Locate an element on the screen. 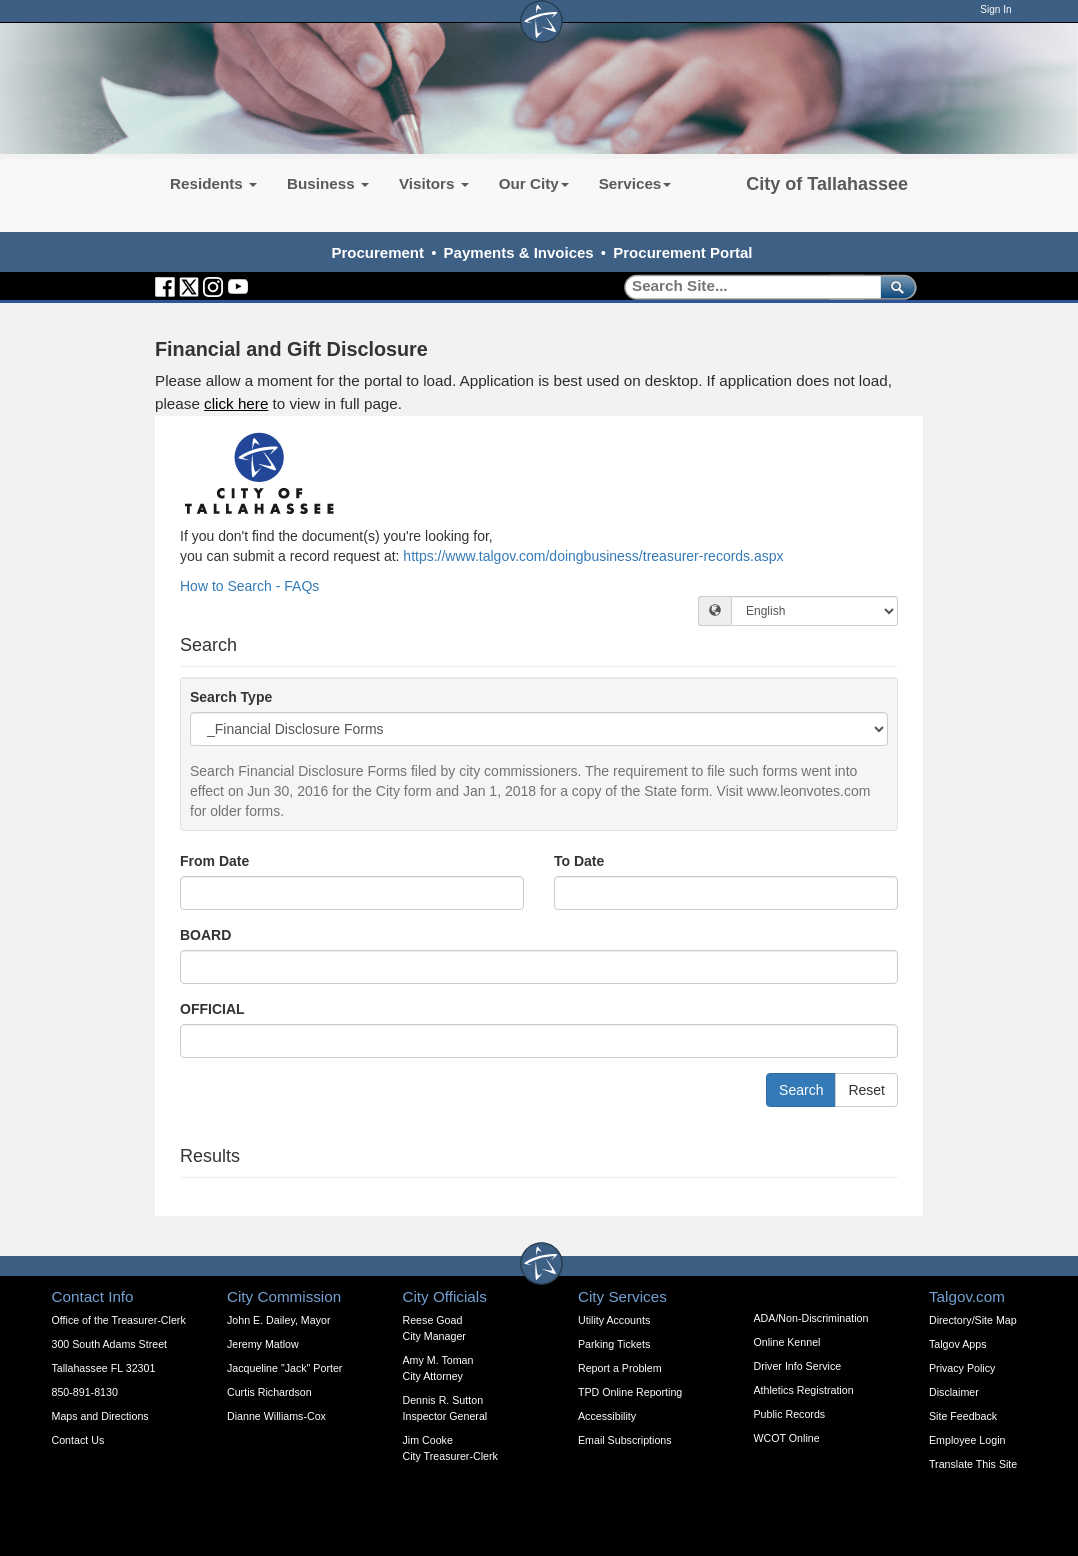 Image resolution: width=1078 pixels, height=1556 pixels. Email Subscriptions is located at coordinates (625, 1440).